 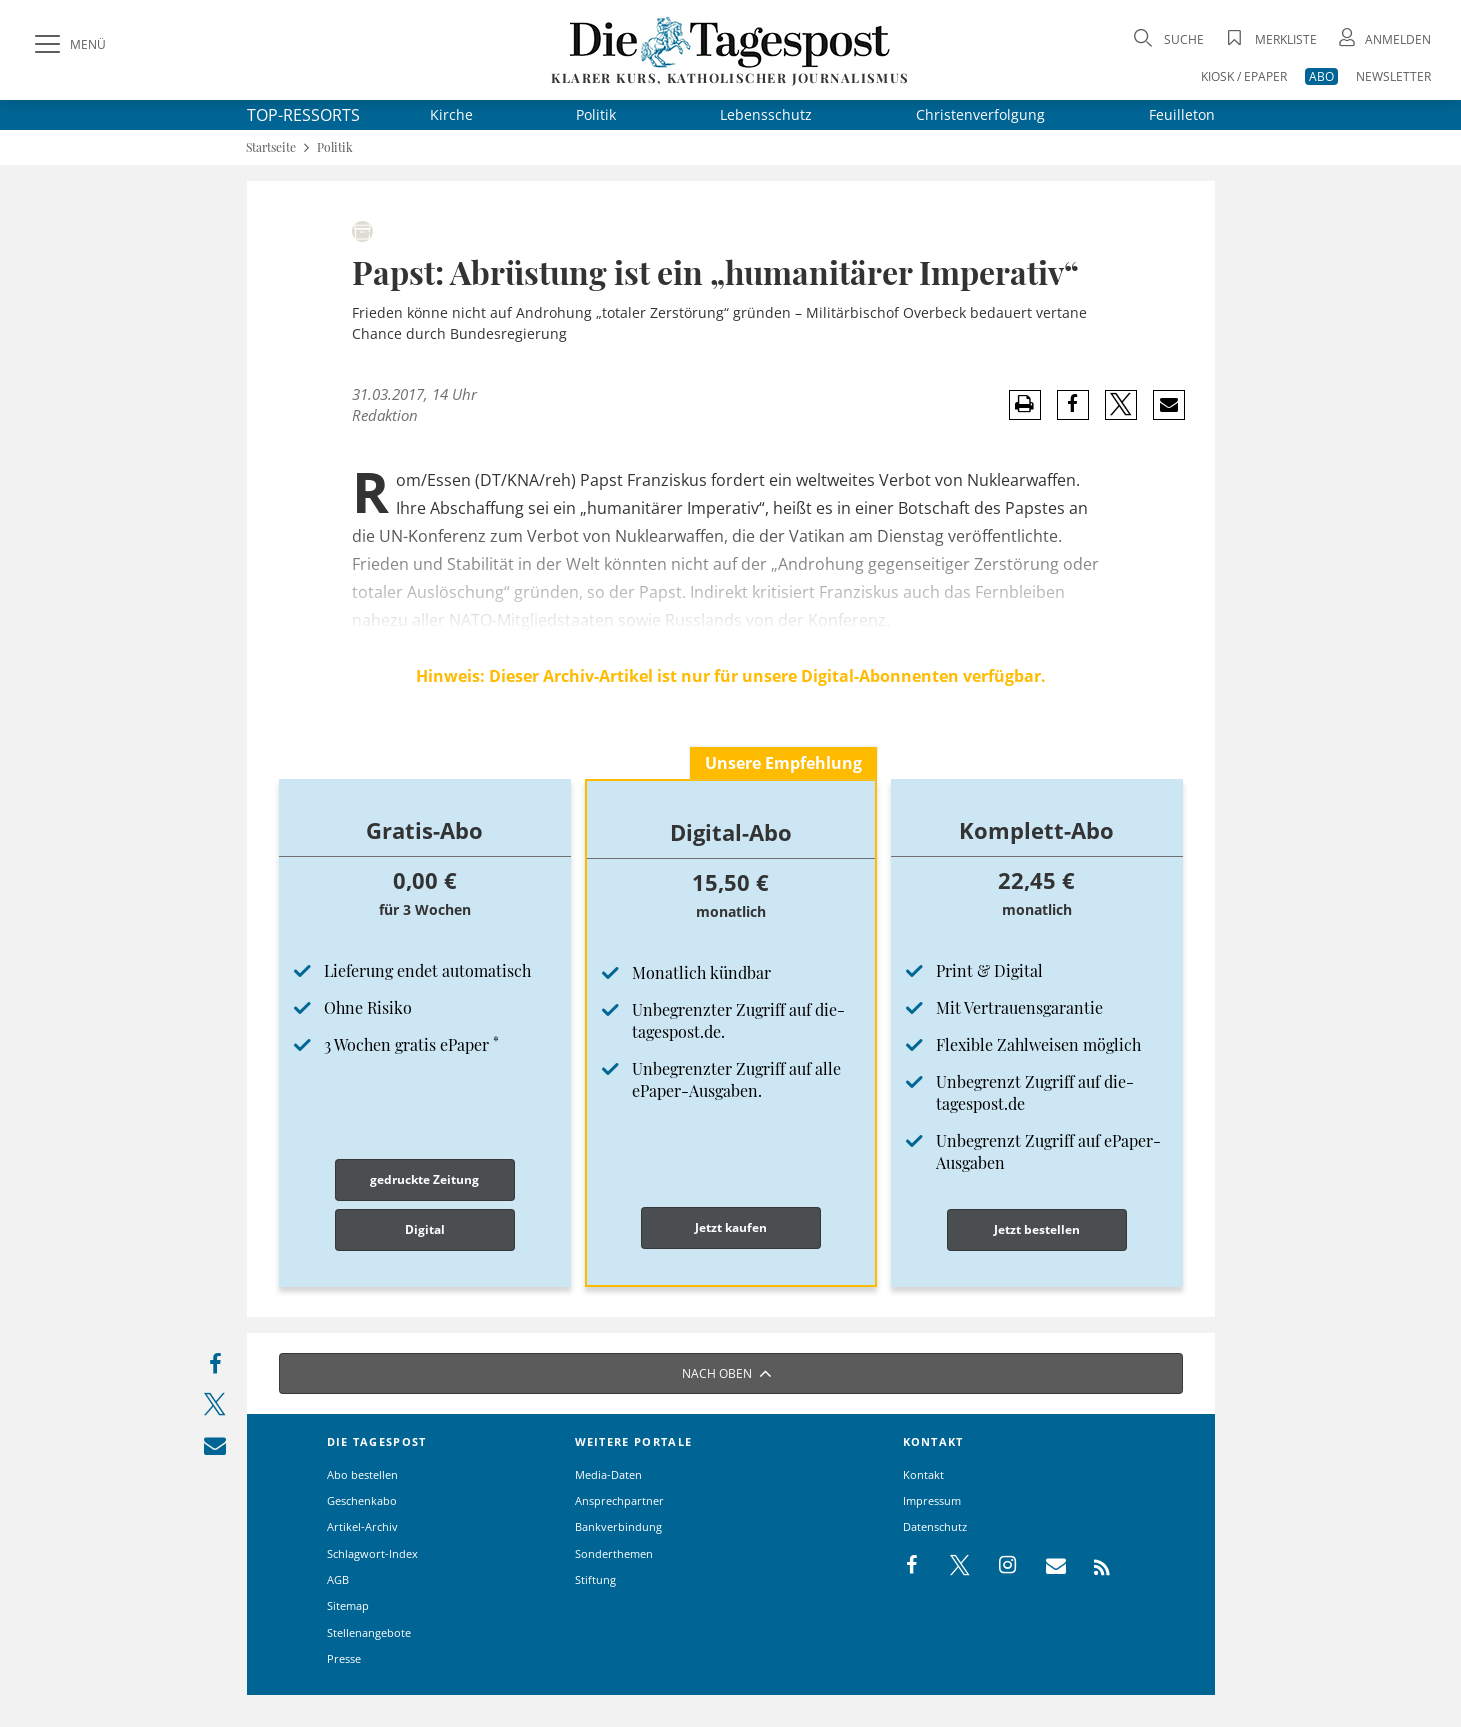 What do you see at coordinates (980, 114) in the screenshot?
I see `Christenverfolgung` at bounding box center [980, 114].